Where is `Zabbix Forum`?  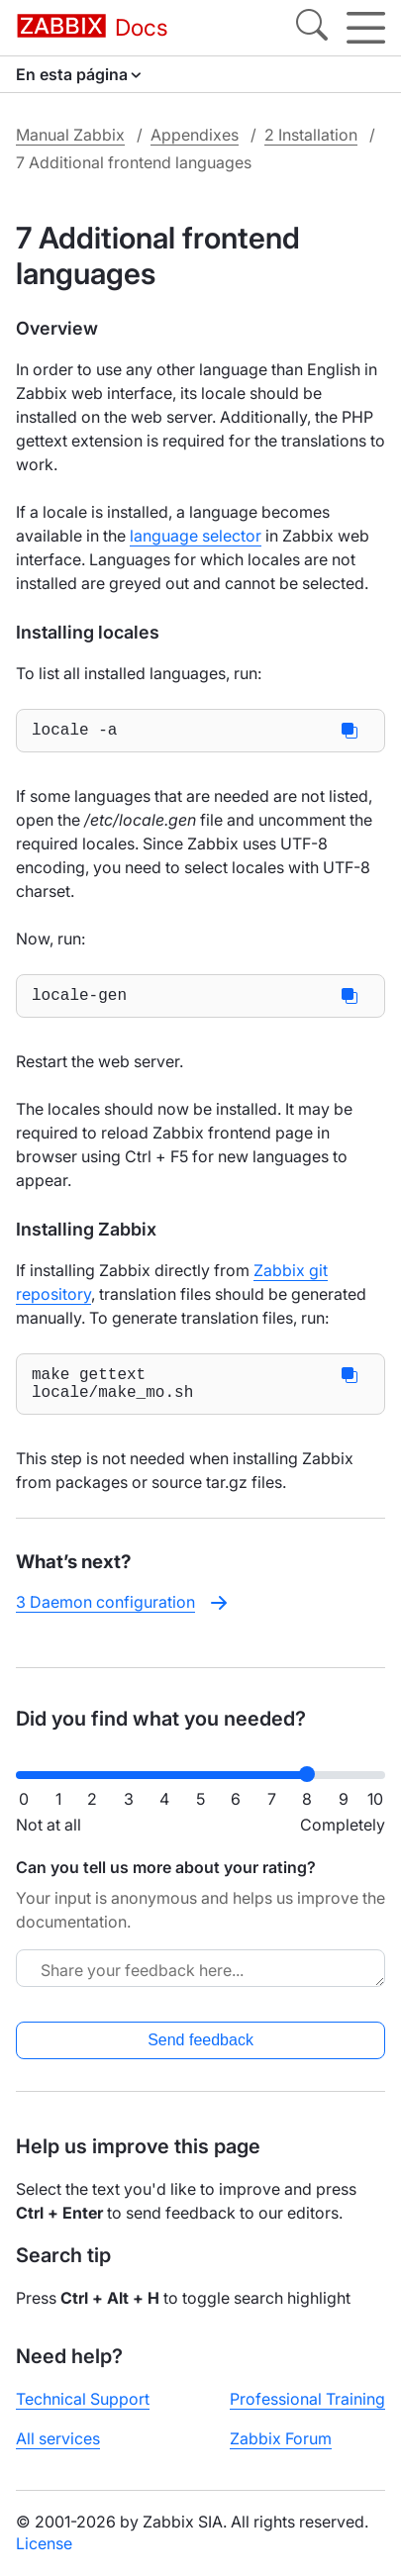 Zabbix Forum is located at coordinates (281, 2438).